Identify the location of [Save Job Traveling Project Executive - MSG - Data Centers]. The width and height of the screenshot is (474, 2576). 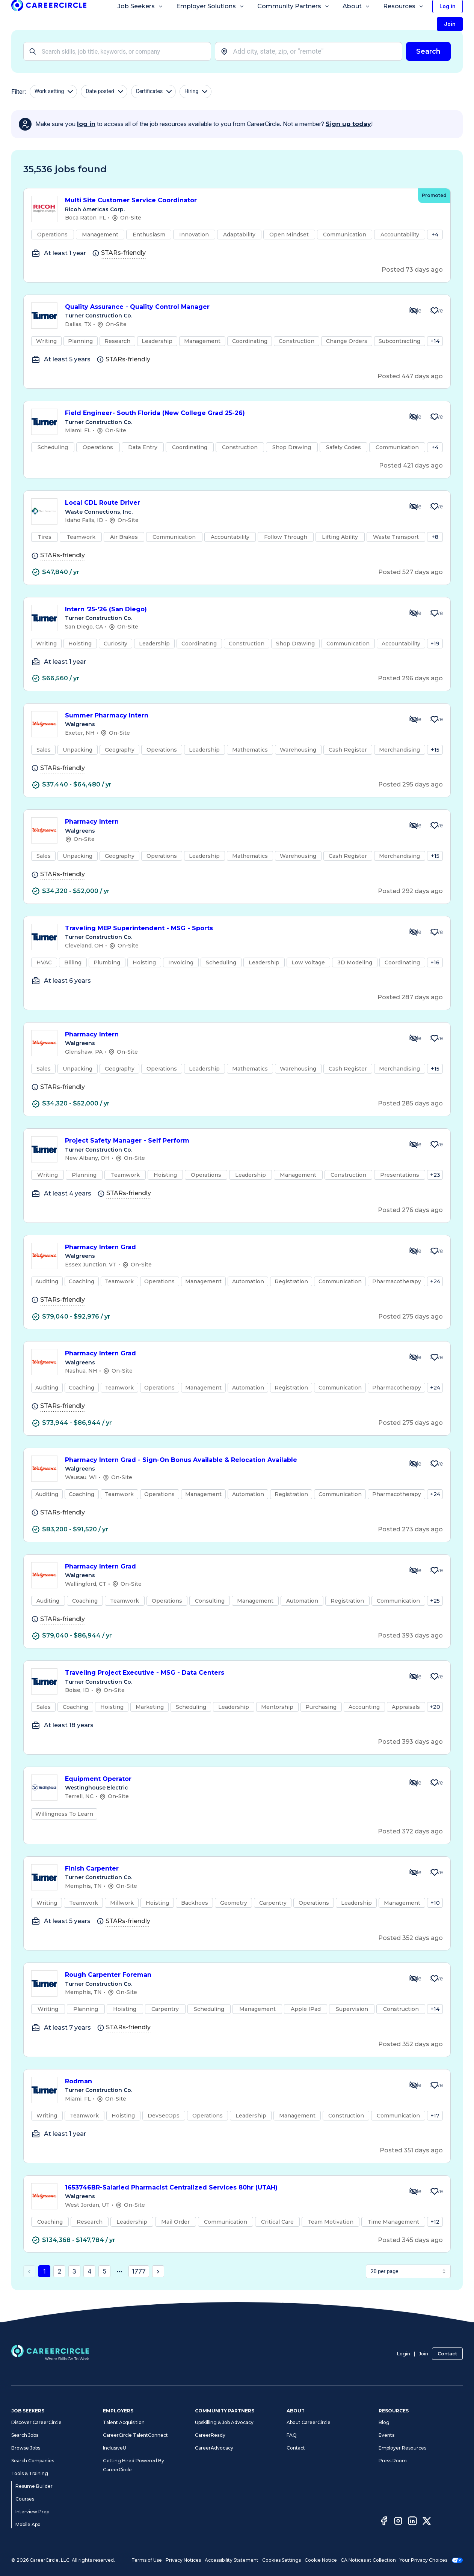
(434, 1676).